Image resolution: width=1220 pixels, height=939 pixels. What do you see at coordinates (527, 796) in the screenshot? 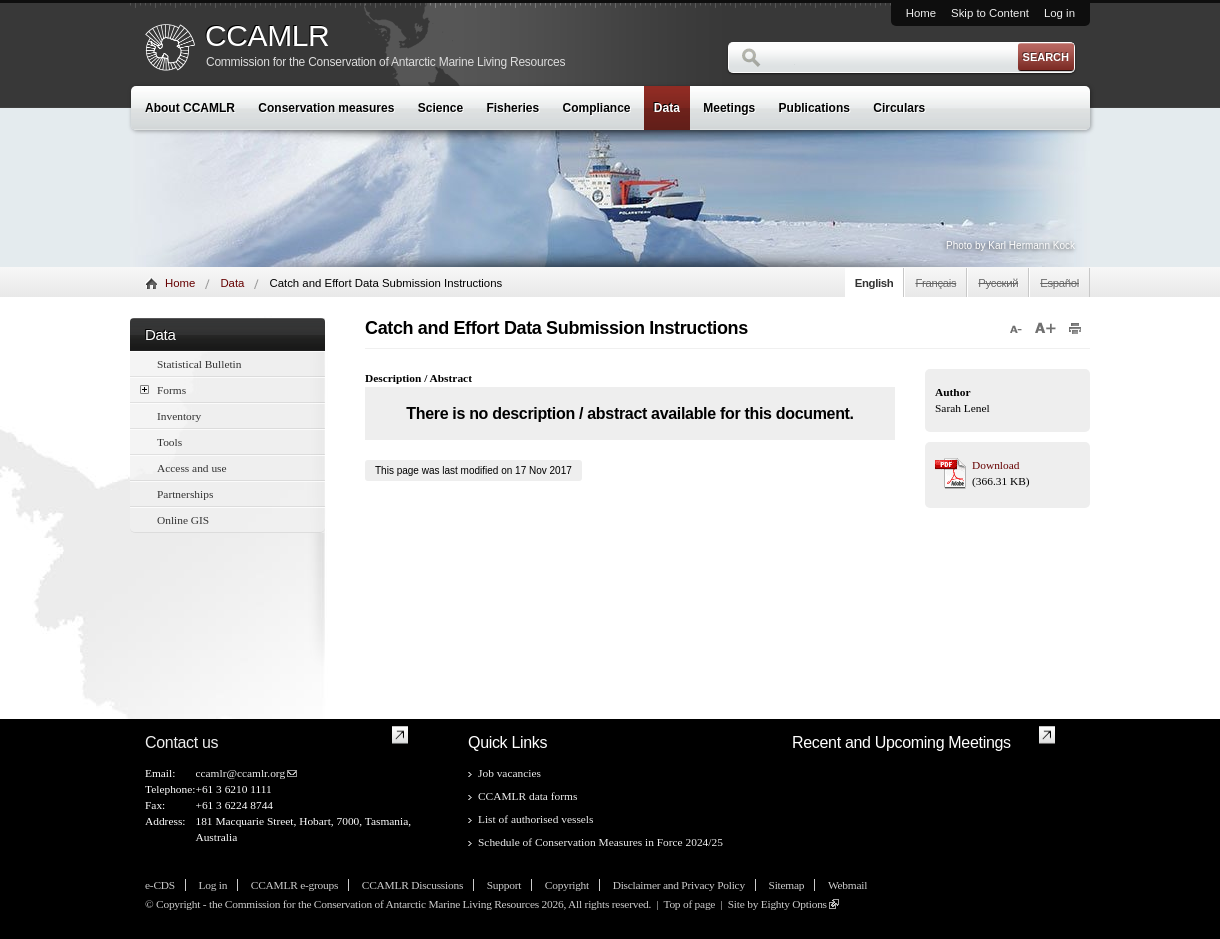
I see `CCAMLR data forms` at bounding box center [527, 796].